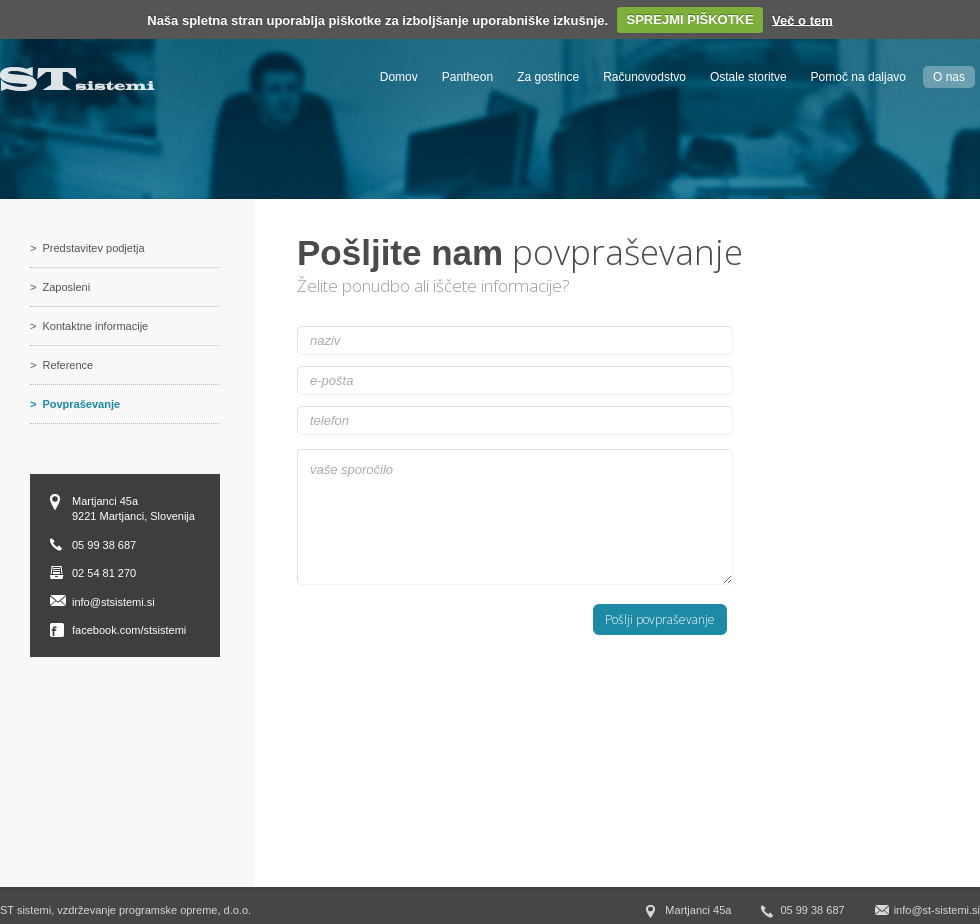 Image resolution: width=980 pixels, height=924 pixels. Describe the element at coordinates (949, 77) in the screenshot. I see `O nas` at that location.